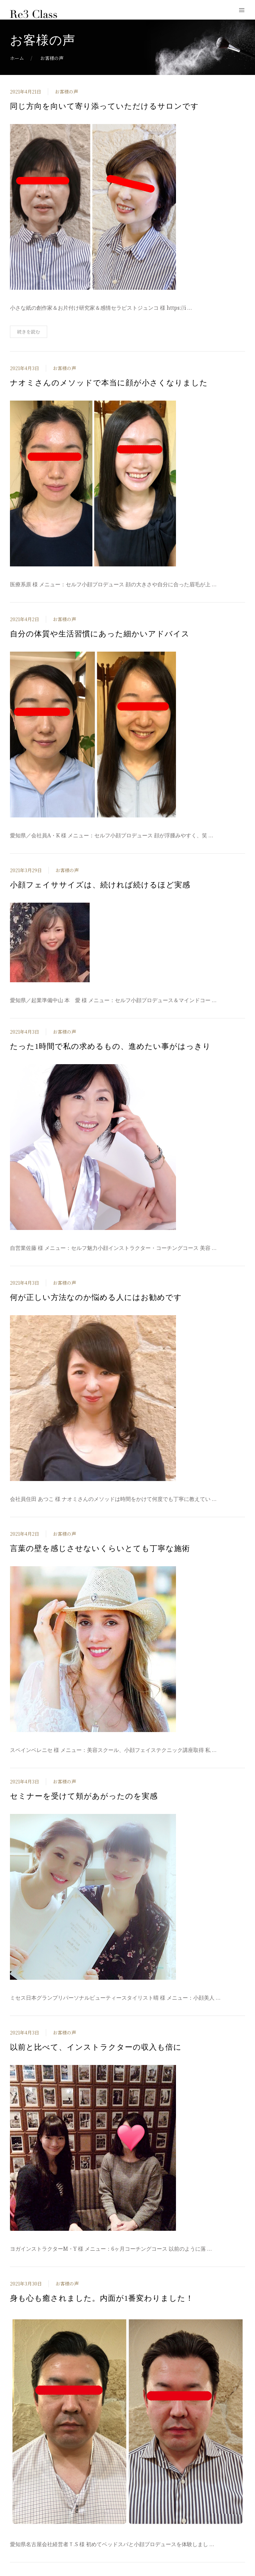  What do you see at coordinates (25, 91) in the screenshot?
I see `2021年4月21日` at bounding box center [25, 91].